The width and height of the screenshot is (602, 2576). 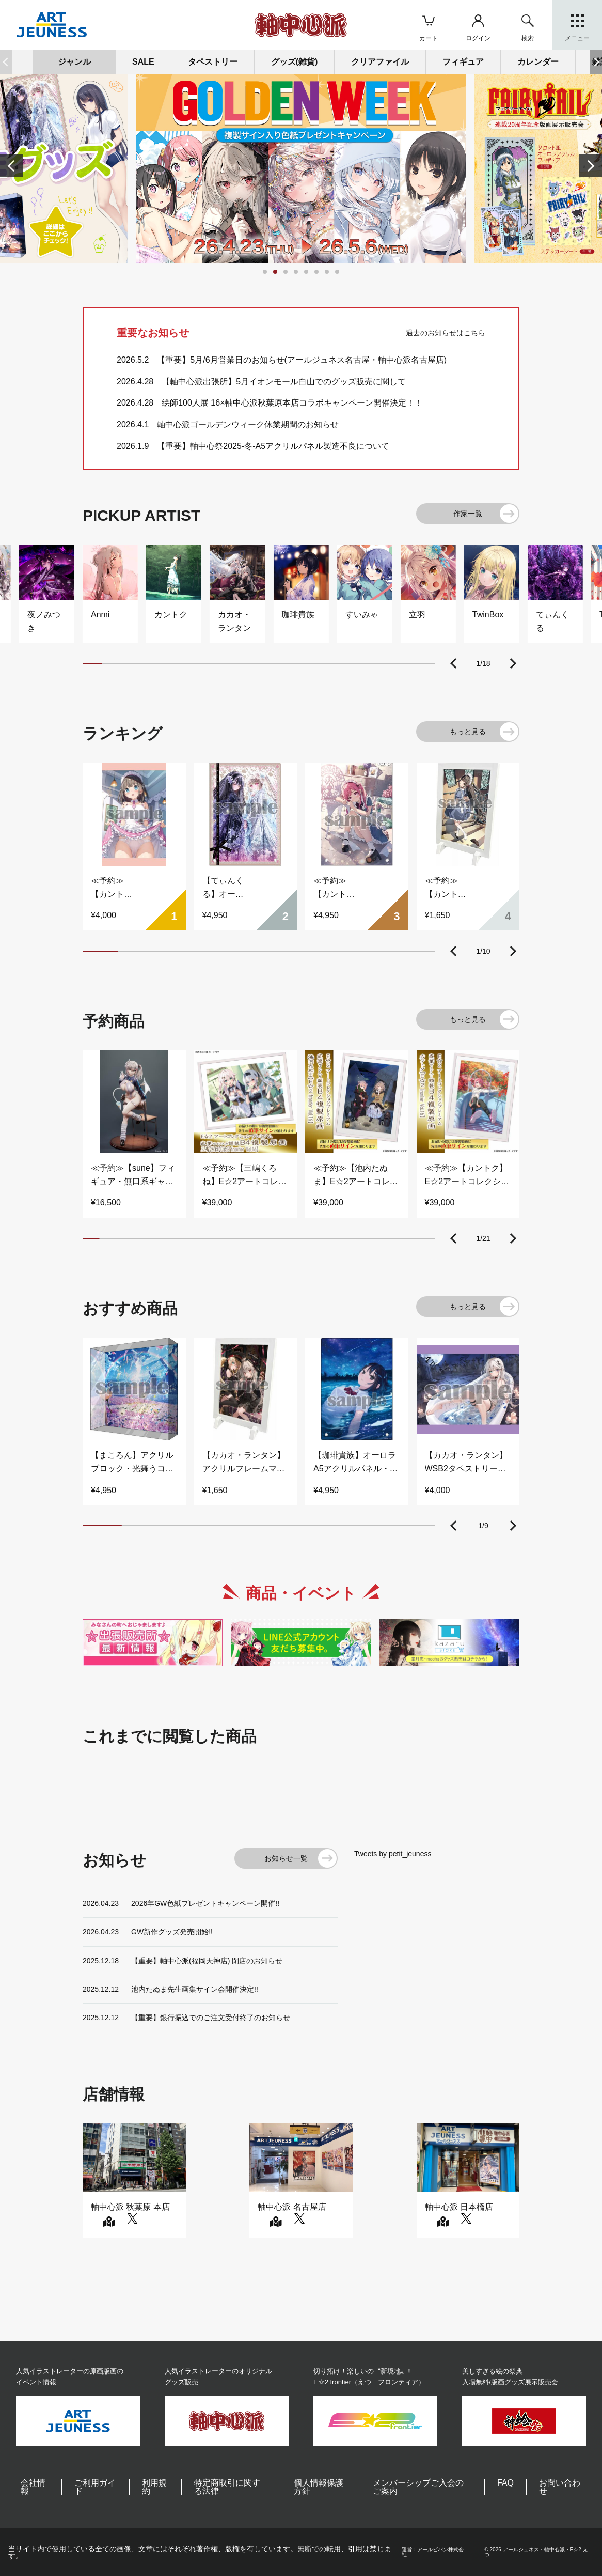 What do you see at coordinates (463, 61) in the screenshot?
I see `フィギュア` at bounding box center [463, 61].